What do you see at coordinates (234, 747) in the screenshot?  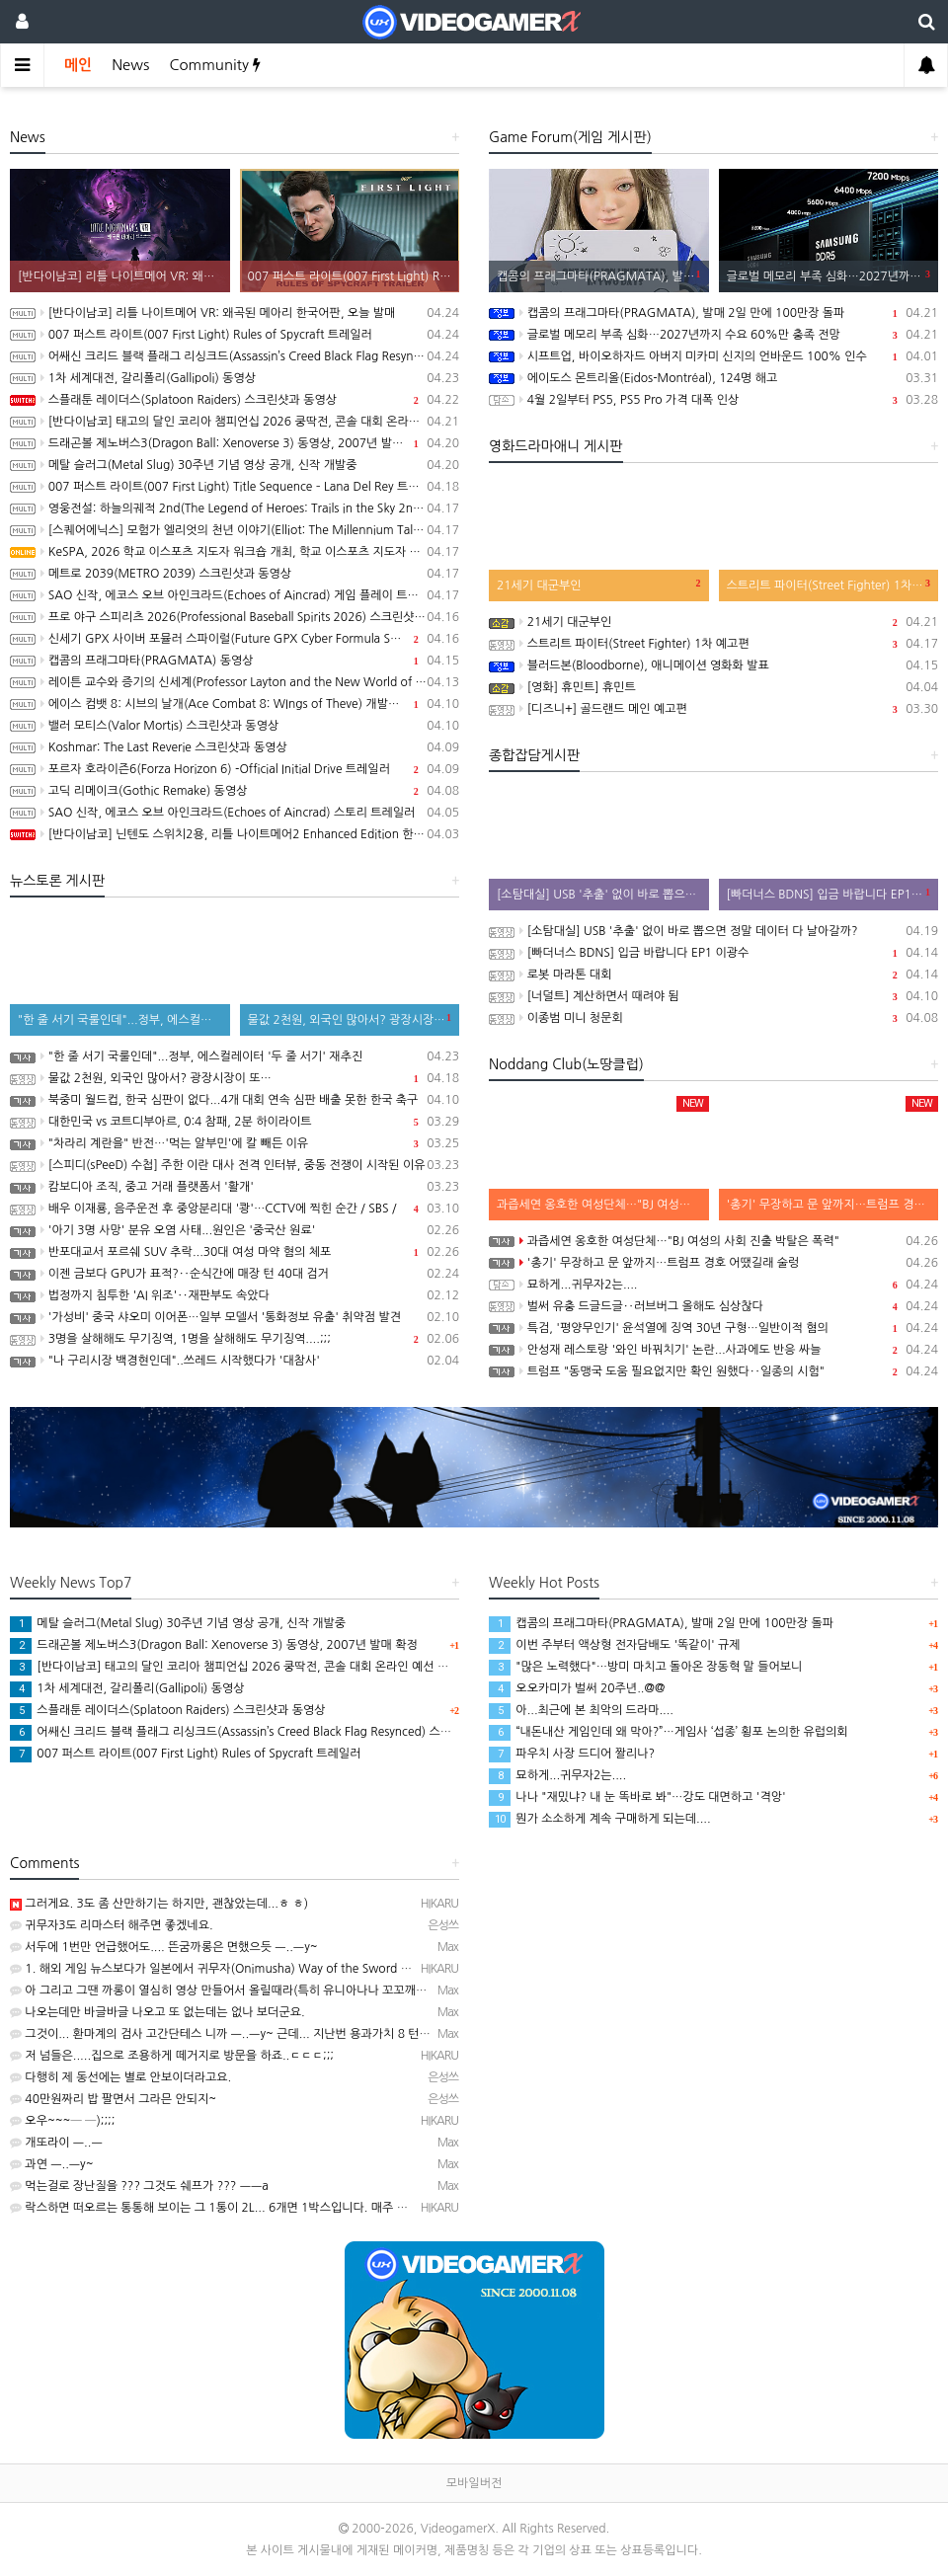 I see `Koshmar: The Last Reverie 스크린샷과 동영상` at bounding box center [234, 747].